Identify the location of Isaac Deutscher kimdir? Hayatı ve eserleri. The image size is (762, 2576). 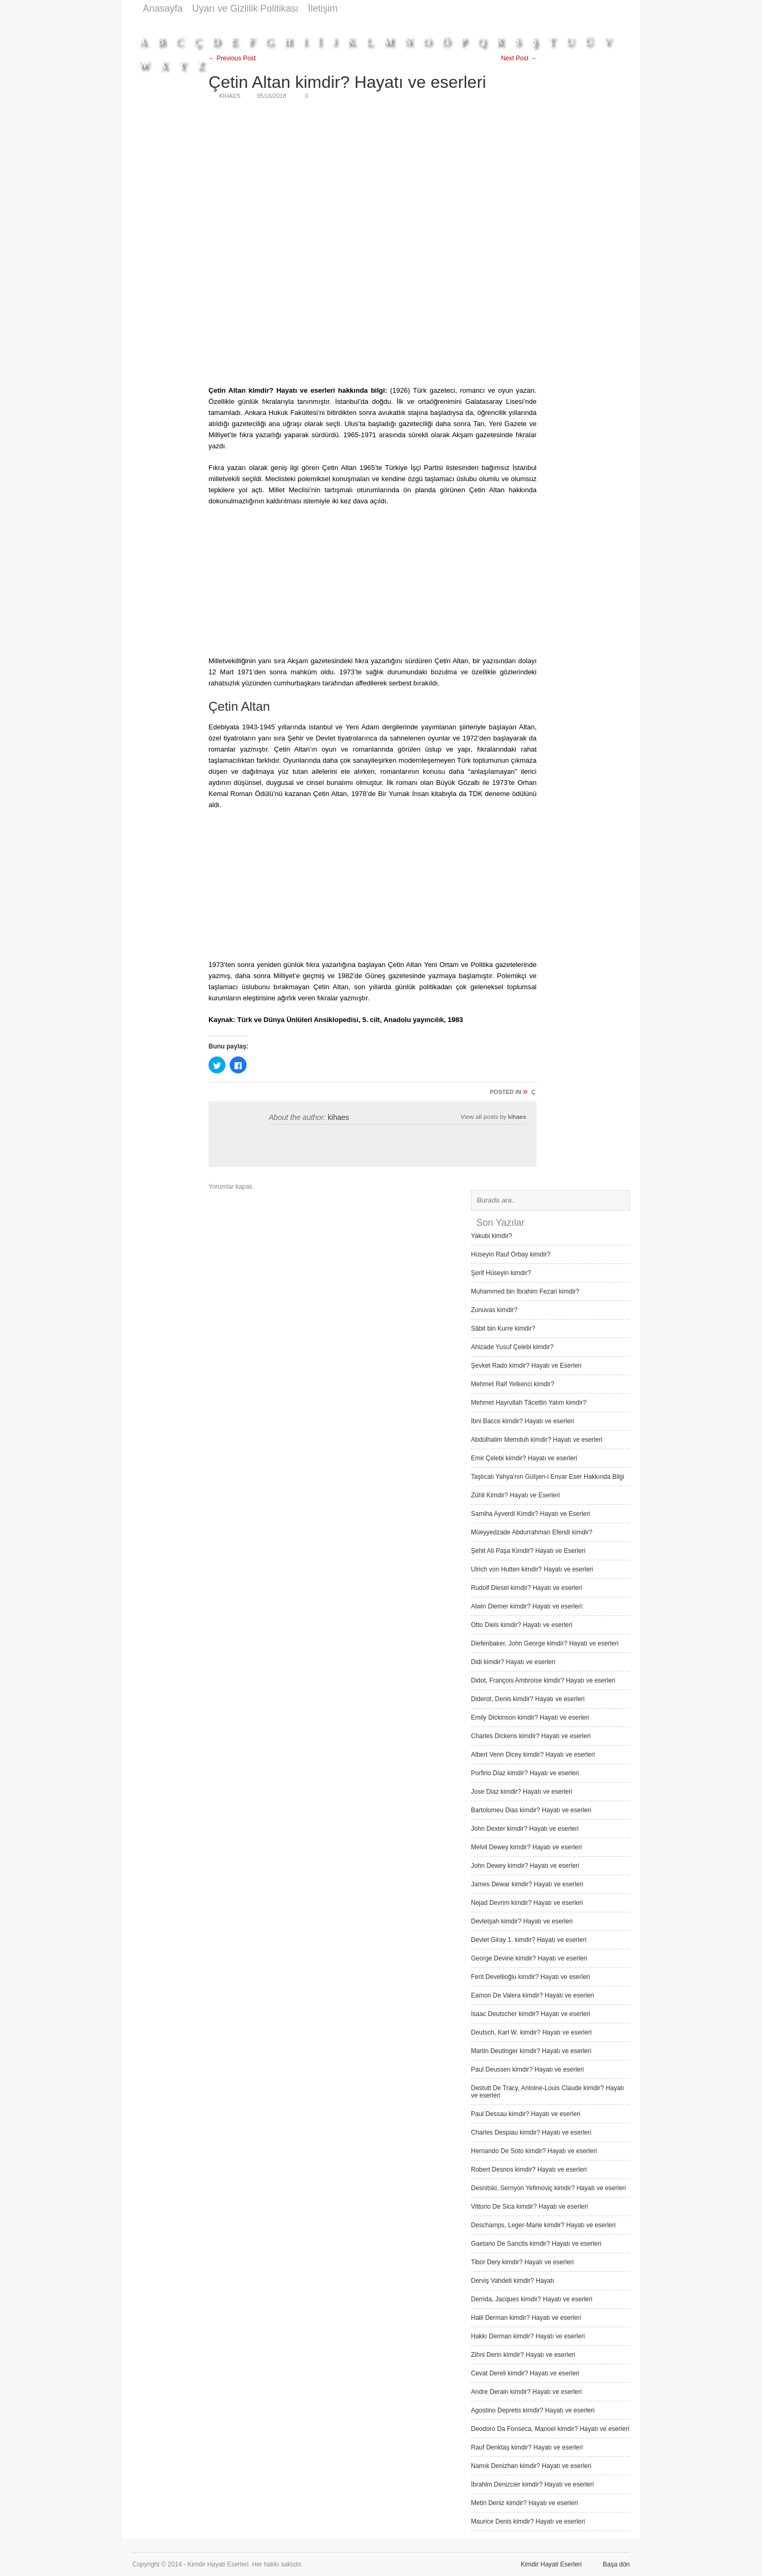
(530, 2014).